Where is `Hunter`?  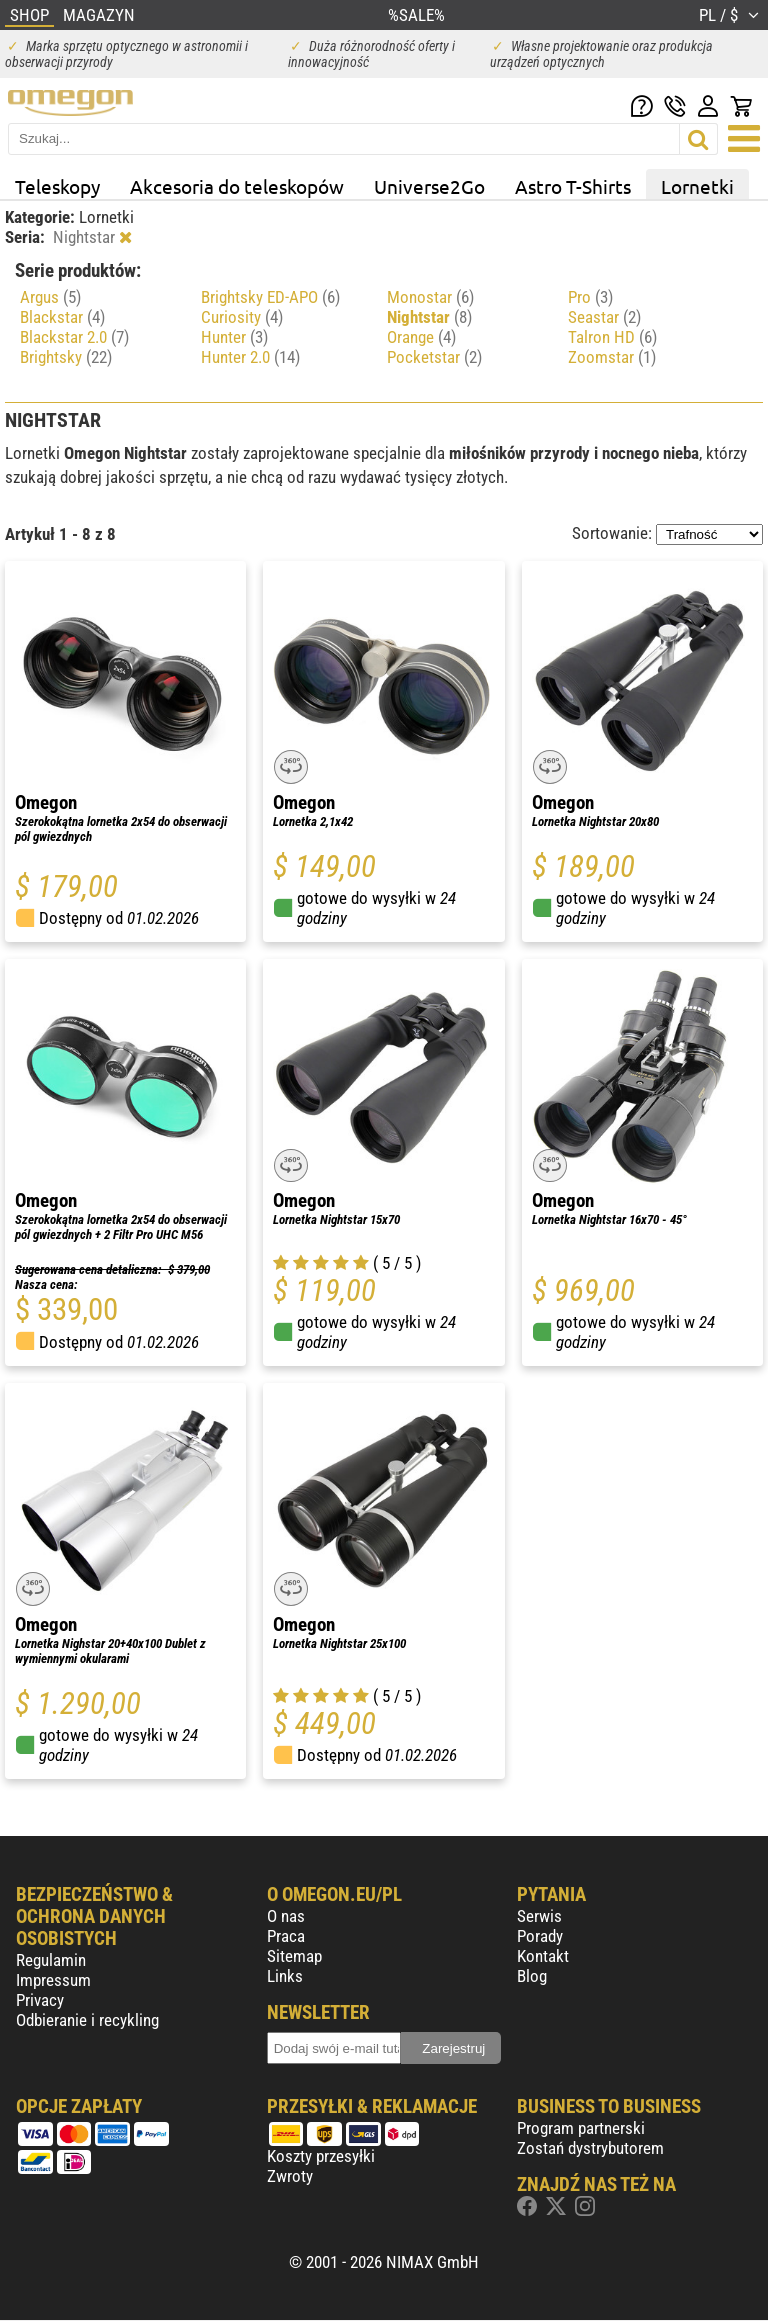
Hunter is located at coordinates (234, 337).